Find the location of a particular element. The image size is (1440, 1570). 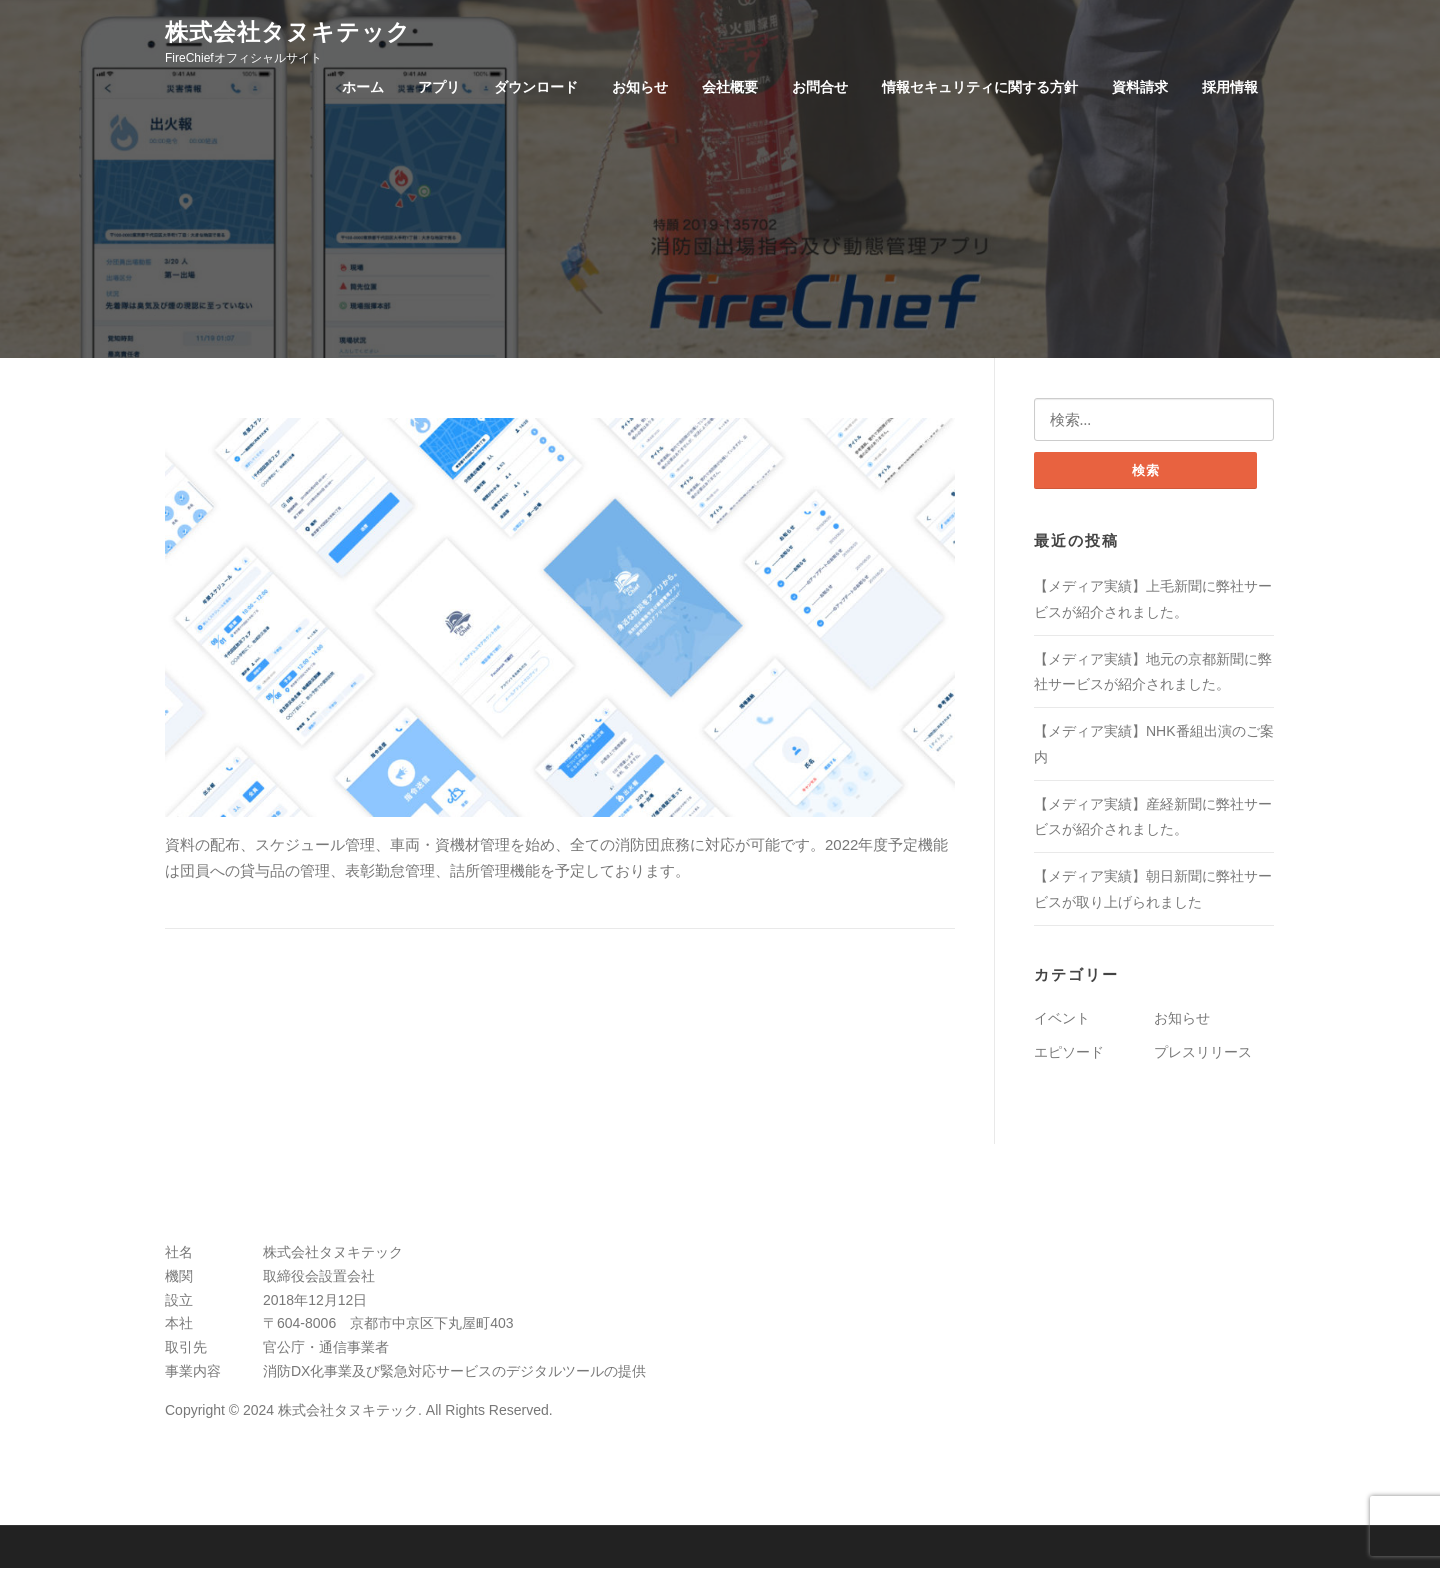

エピソード is located at coordinates (1069, 1054).